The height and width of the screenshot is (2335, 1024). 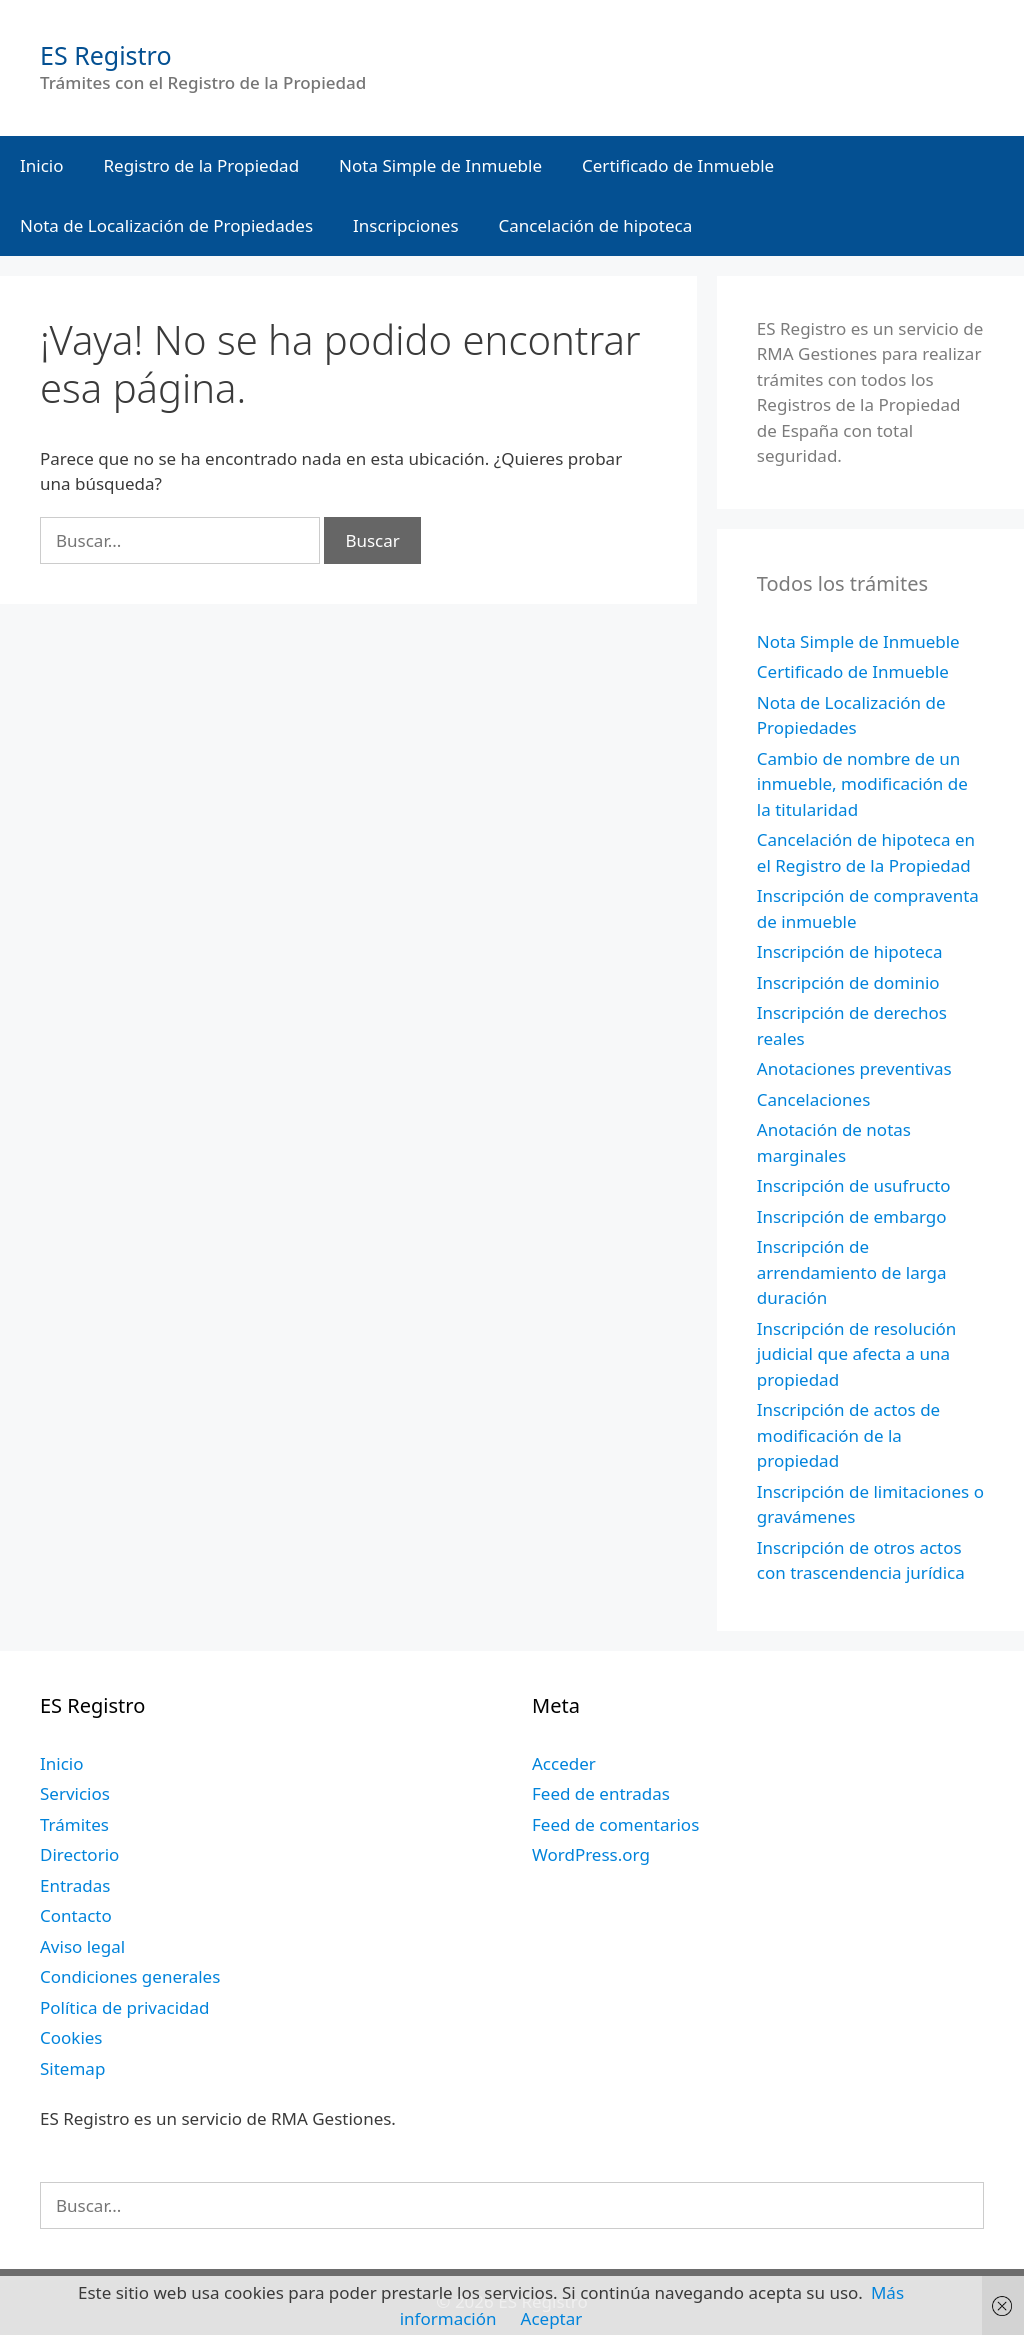 I want to click on Entradas, so click(x=75, y=1885).